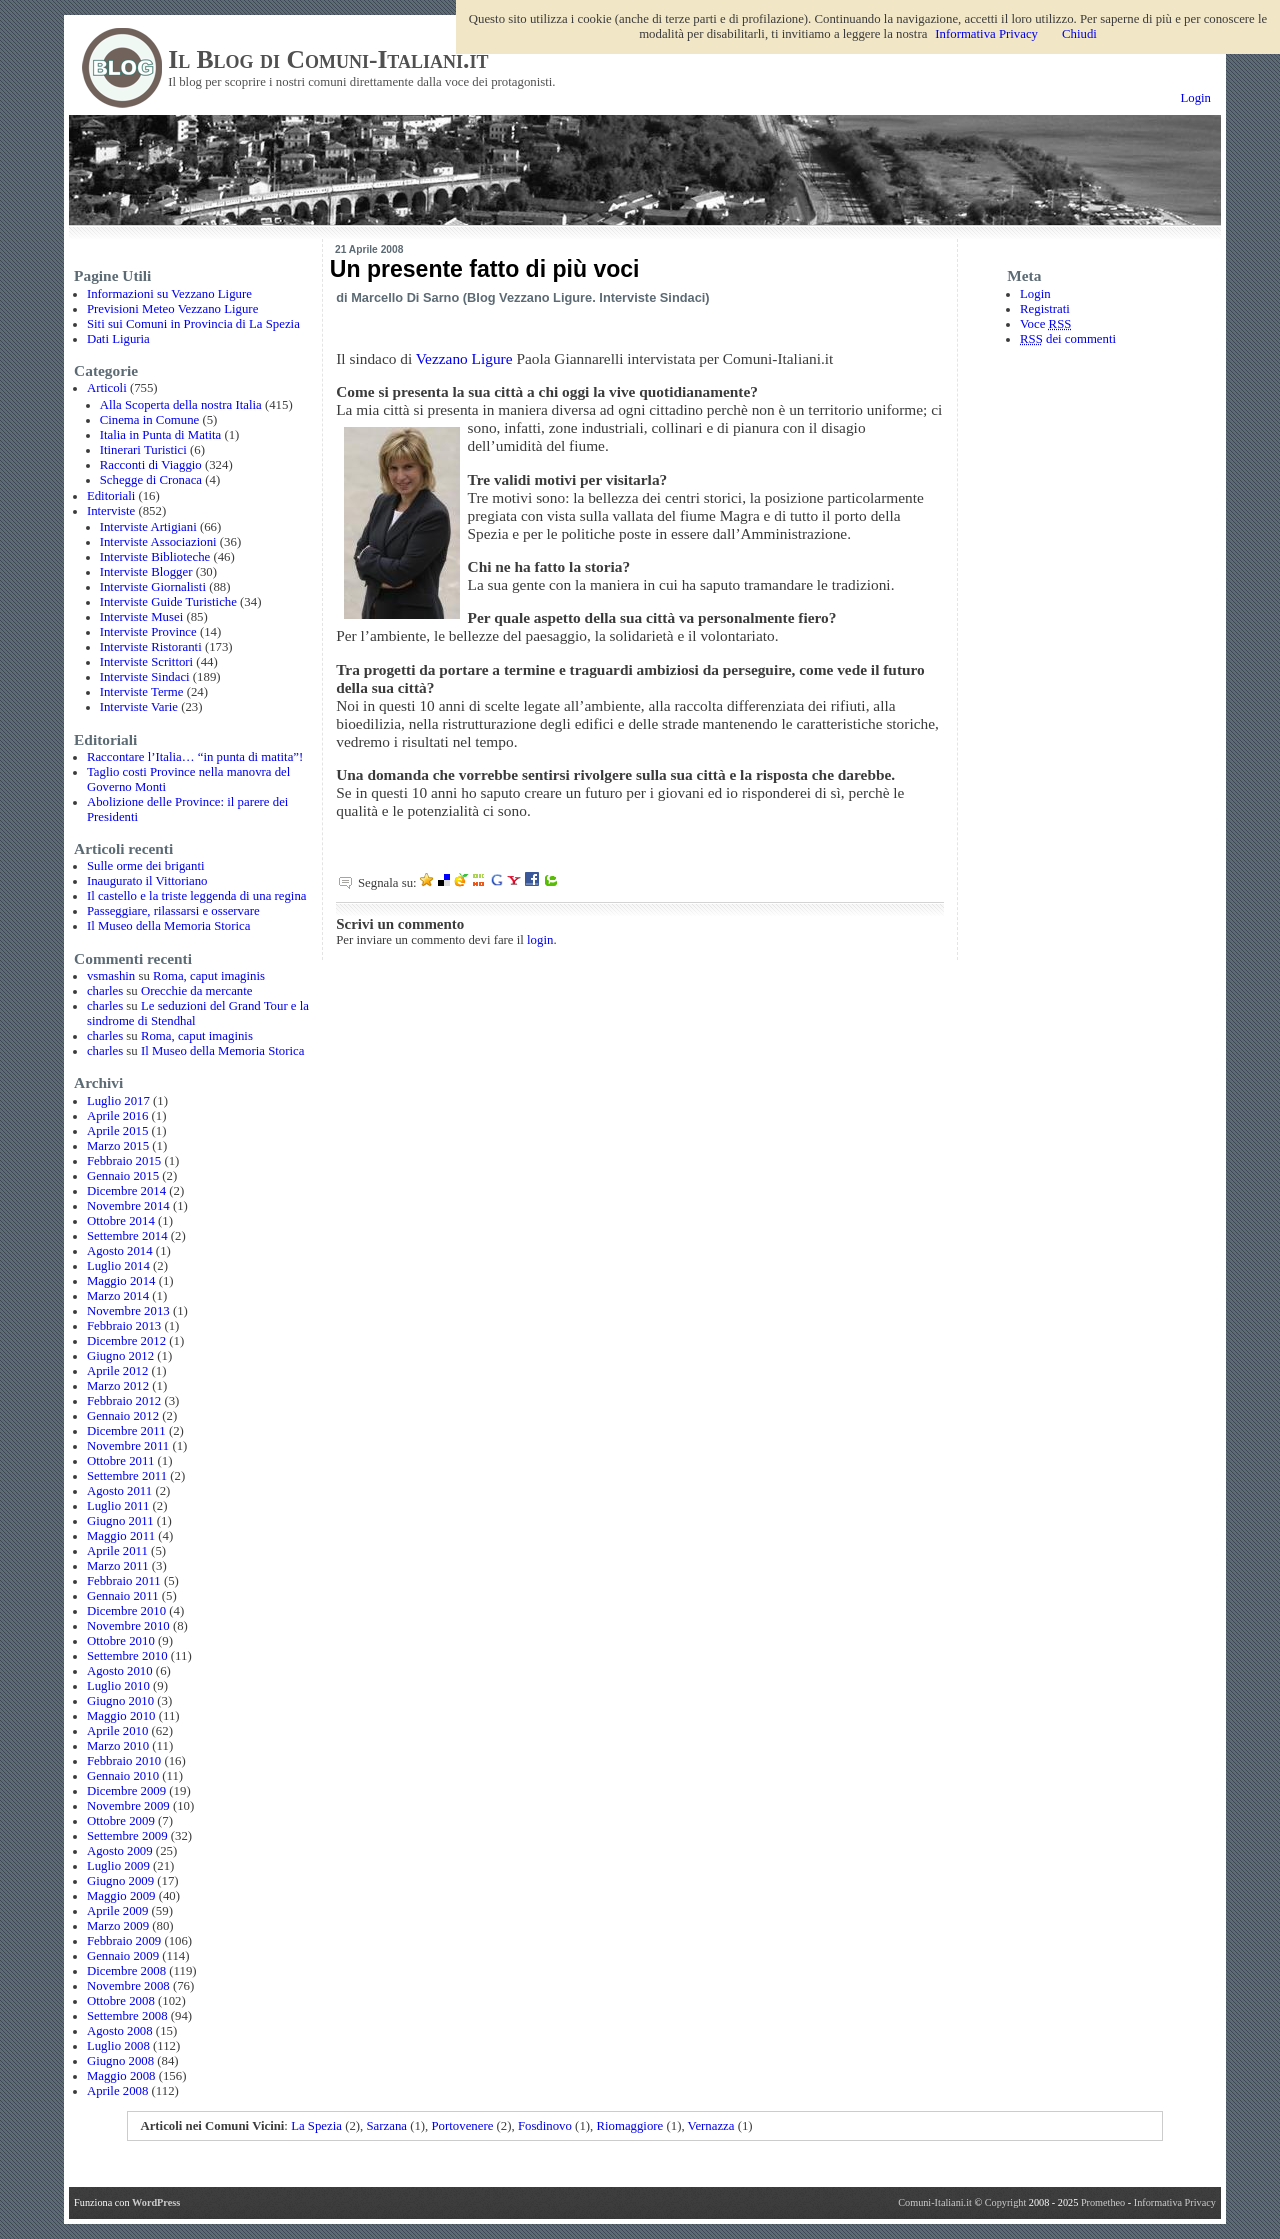 The height and width of the screenshot is (2239, 1280). Describe the element at coordinates (107, 388) in the screenshot. I see `Articoli` at that location.